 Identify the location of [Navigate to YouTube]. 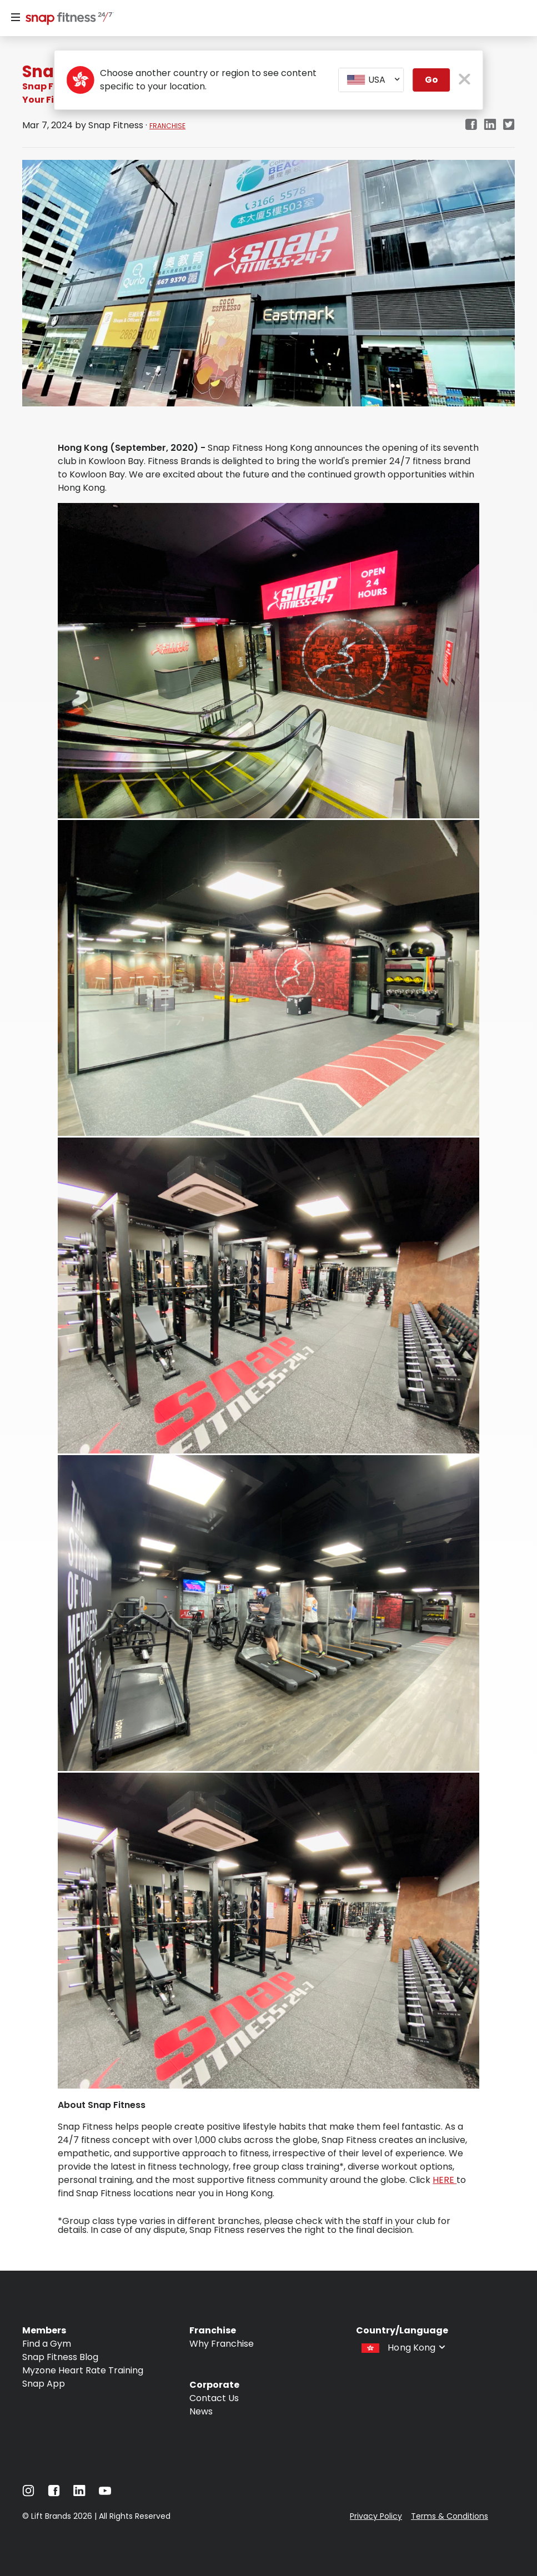
(105, 2493).